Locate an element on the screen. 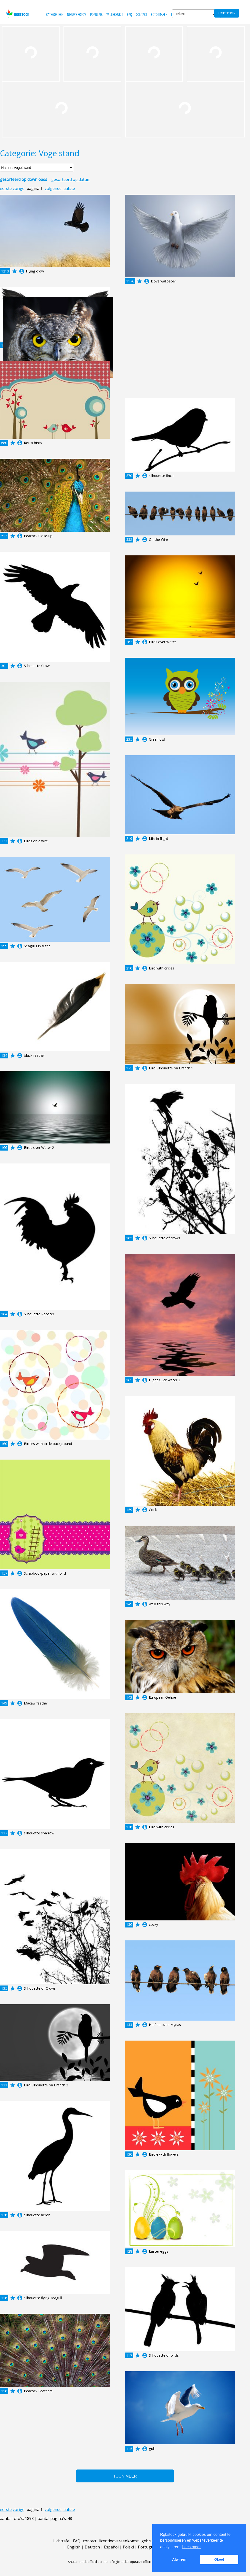  English is located at coordinates (74, 2547).